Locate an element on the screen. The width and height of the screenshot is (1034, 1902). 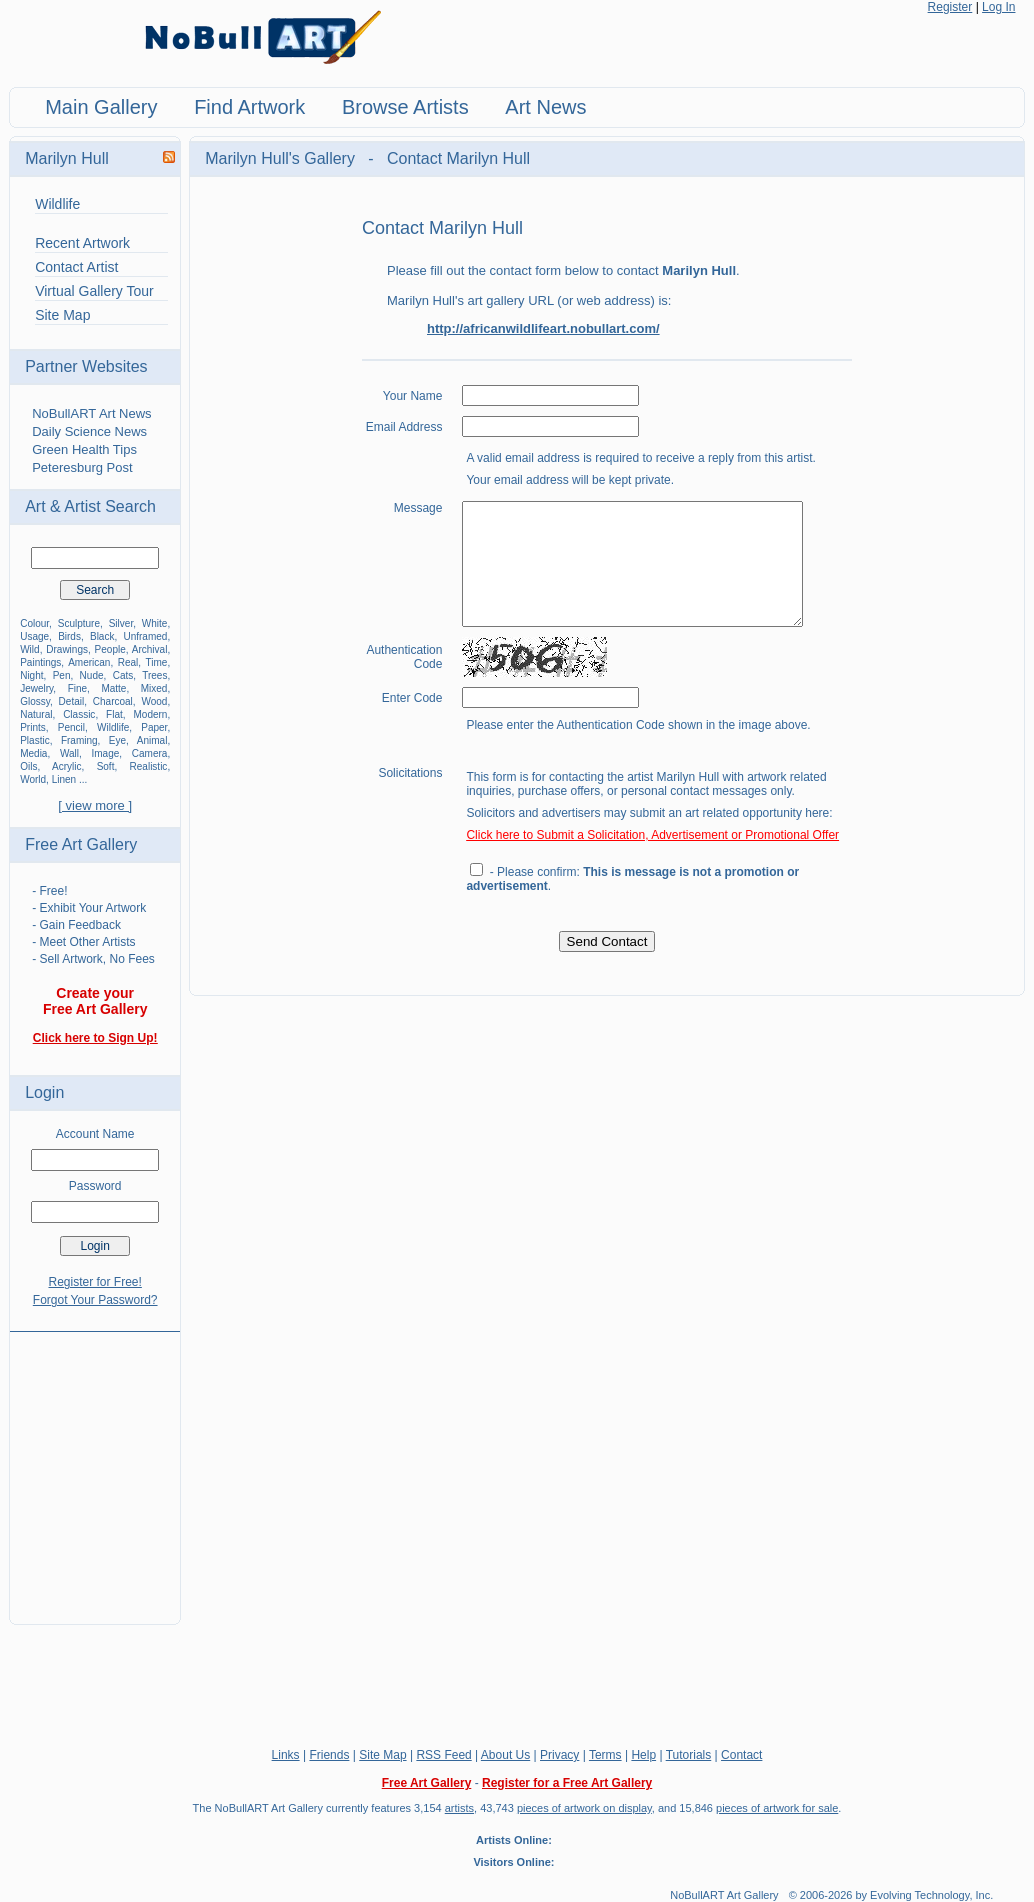
Modern is located at coordinates (150, 714).